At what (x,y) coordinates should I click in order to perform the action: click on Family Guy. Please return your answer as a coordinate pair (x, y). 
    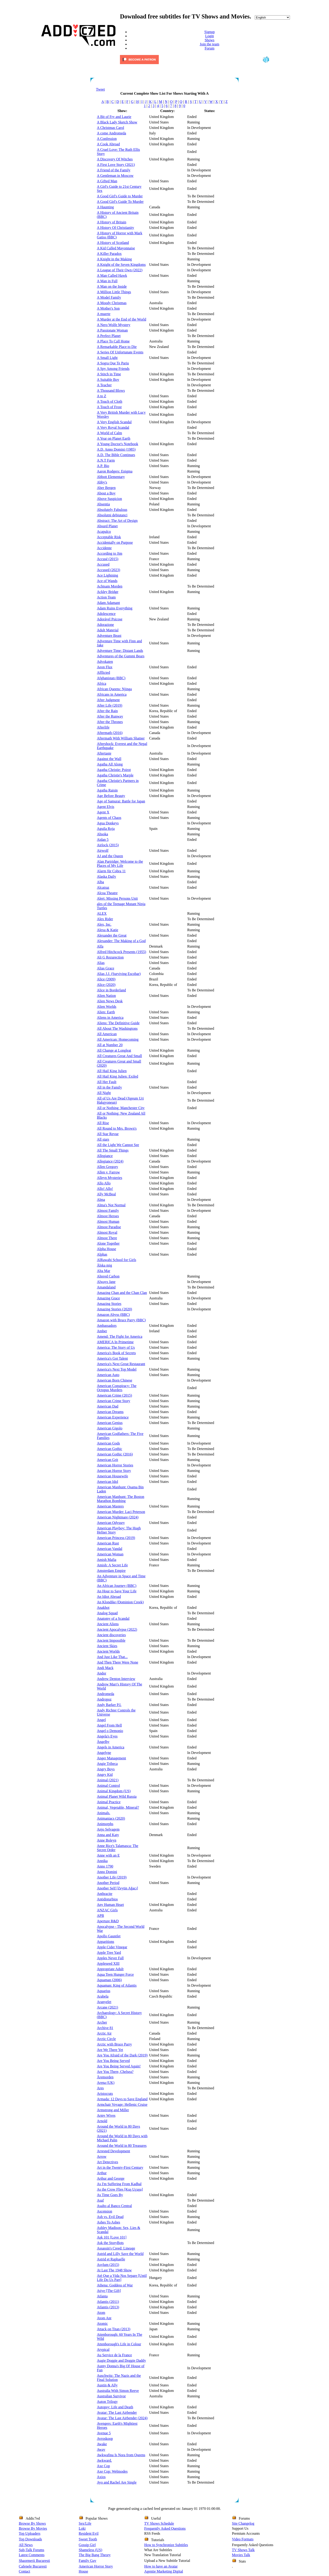
    Looking at the image, I should click on (87, 2561).